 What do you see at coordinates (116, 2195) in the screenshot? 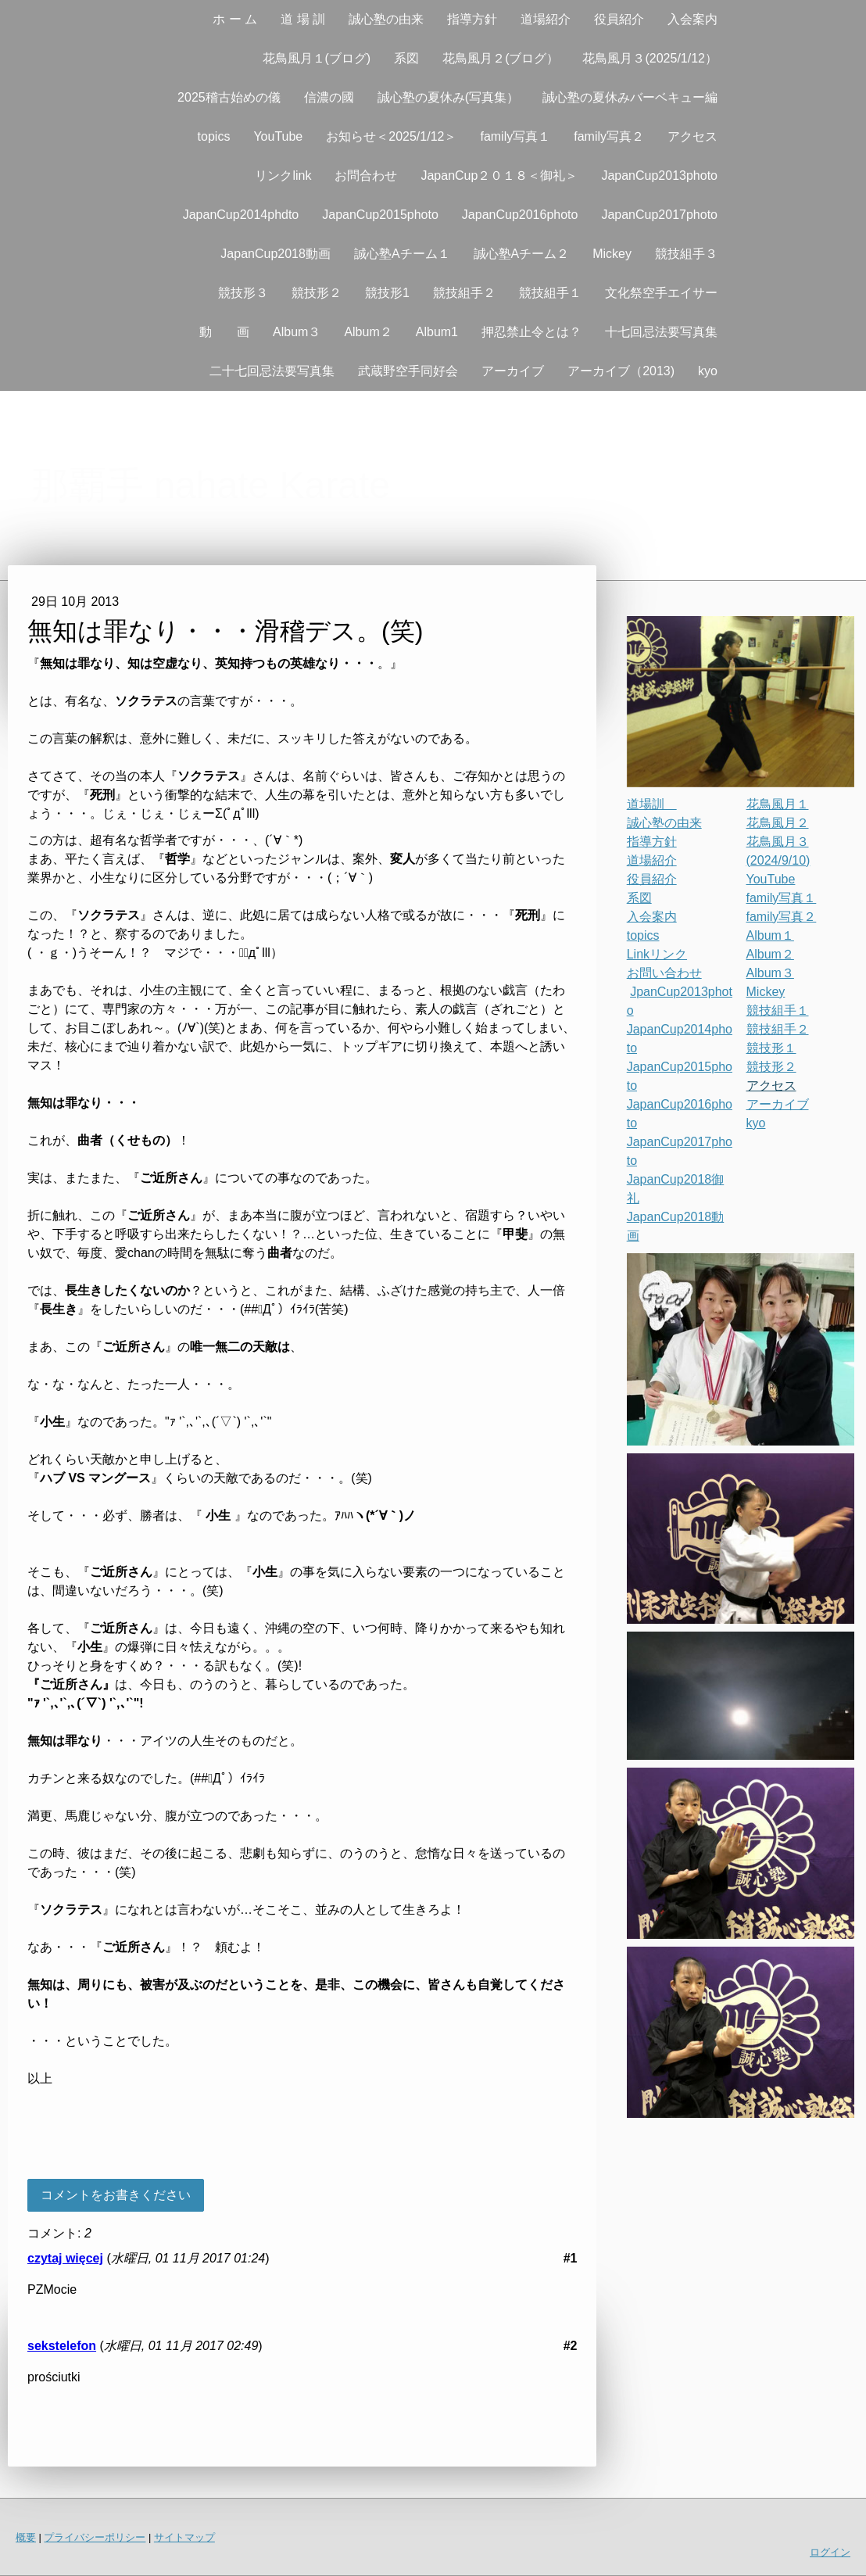
I see `コメントをお書きください` at bounding box center [116, 2195].